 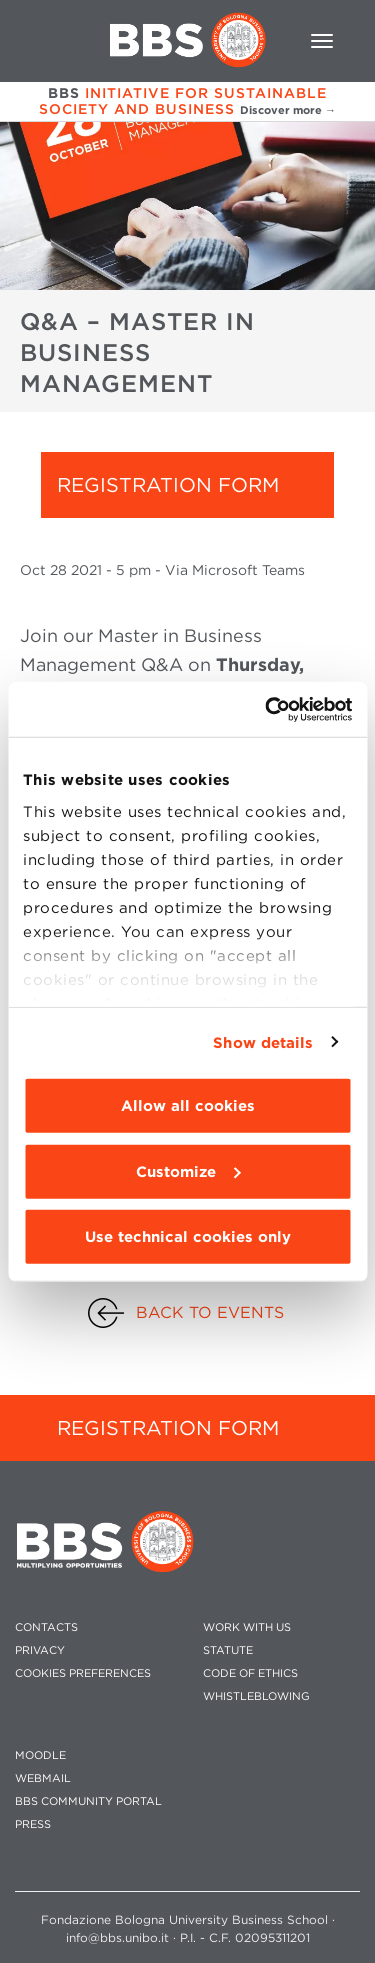 I want to click on Allow all cookies, so click(x=188, y=1106).